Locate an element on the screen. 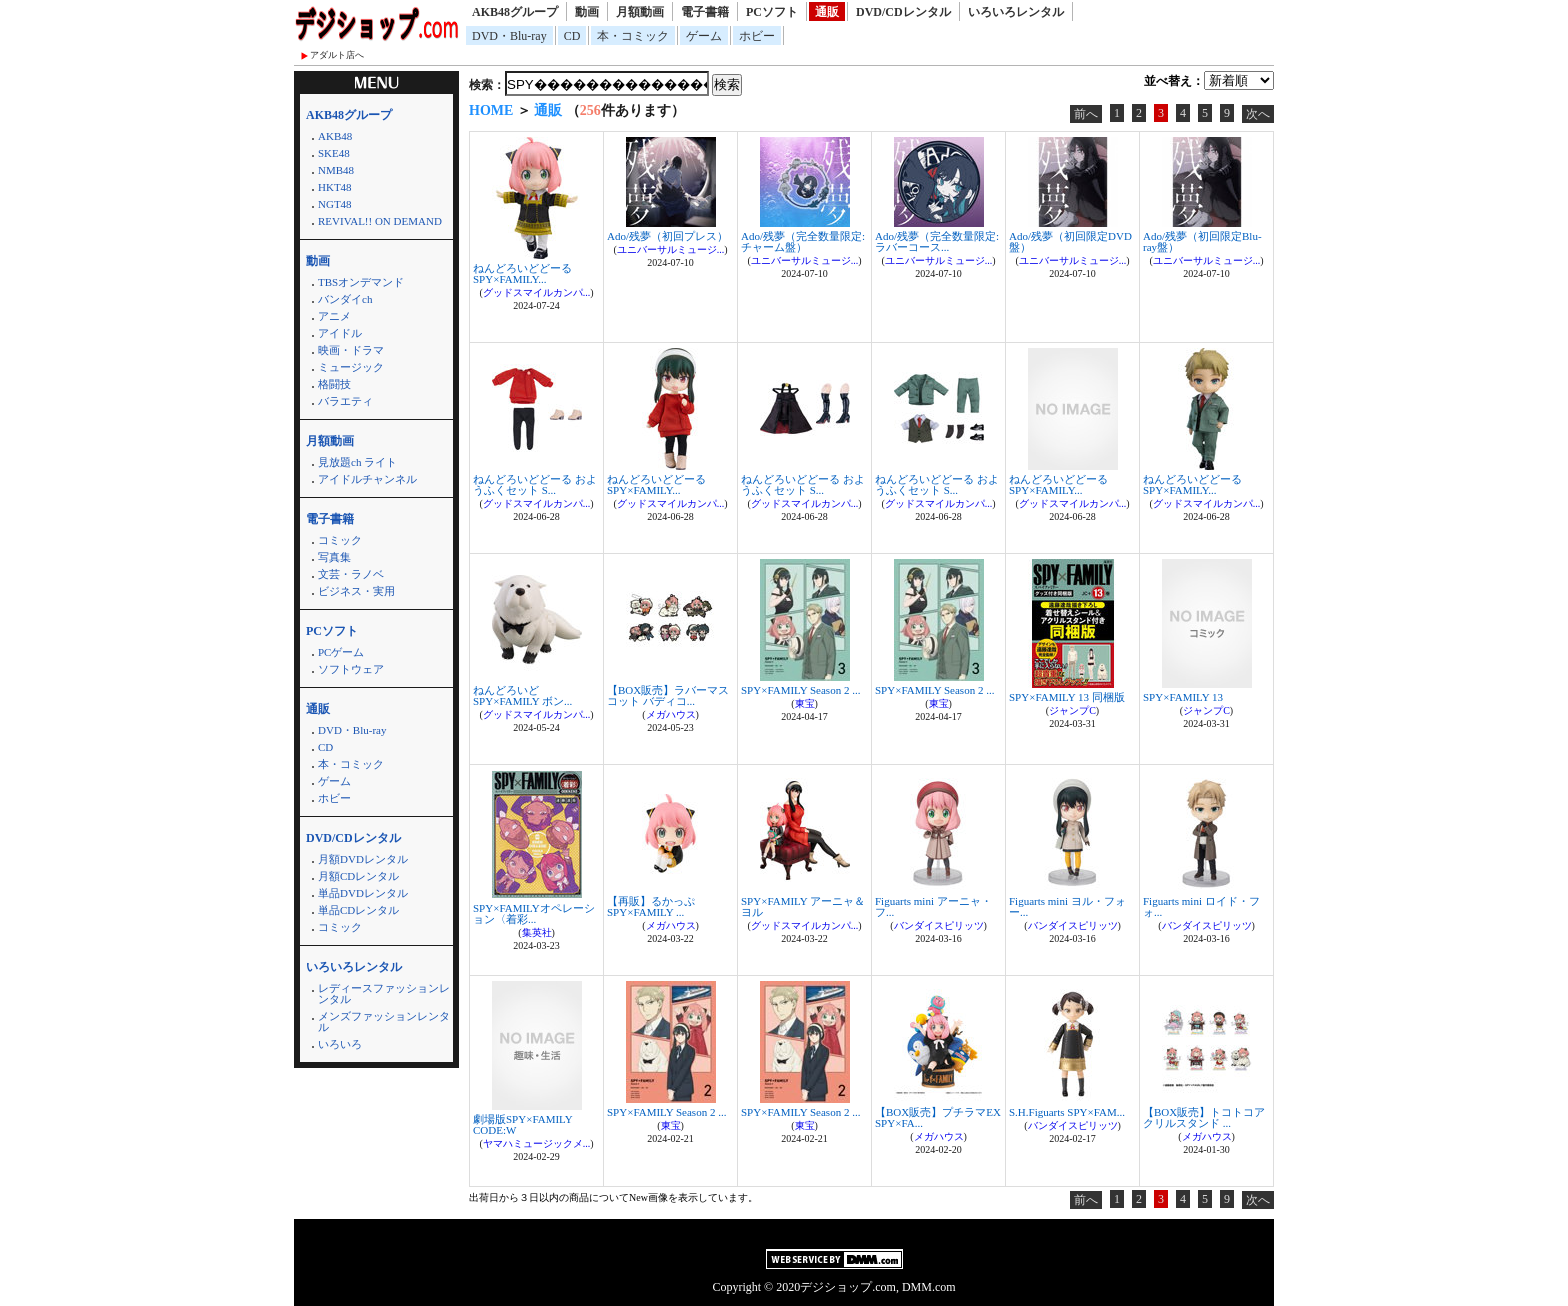 Image resolution: width=1568 pixels, height=1306 pixels. SPY×FAMILYオペレーション〈着彩... is located at coordinates (534, 913).